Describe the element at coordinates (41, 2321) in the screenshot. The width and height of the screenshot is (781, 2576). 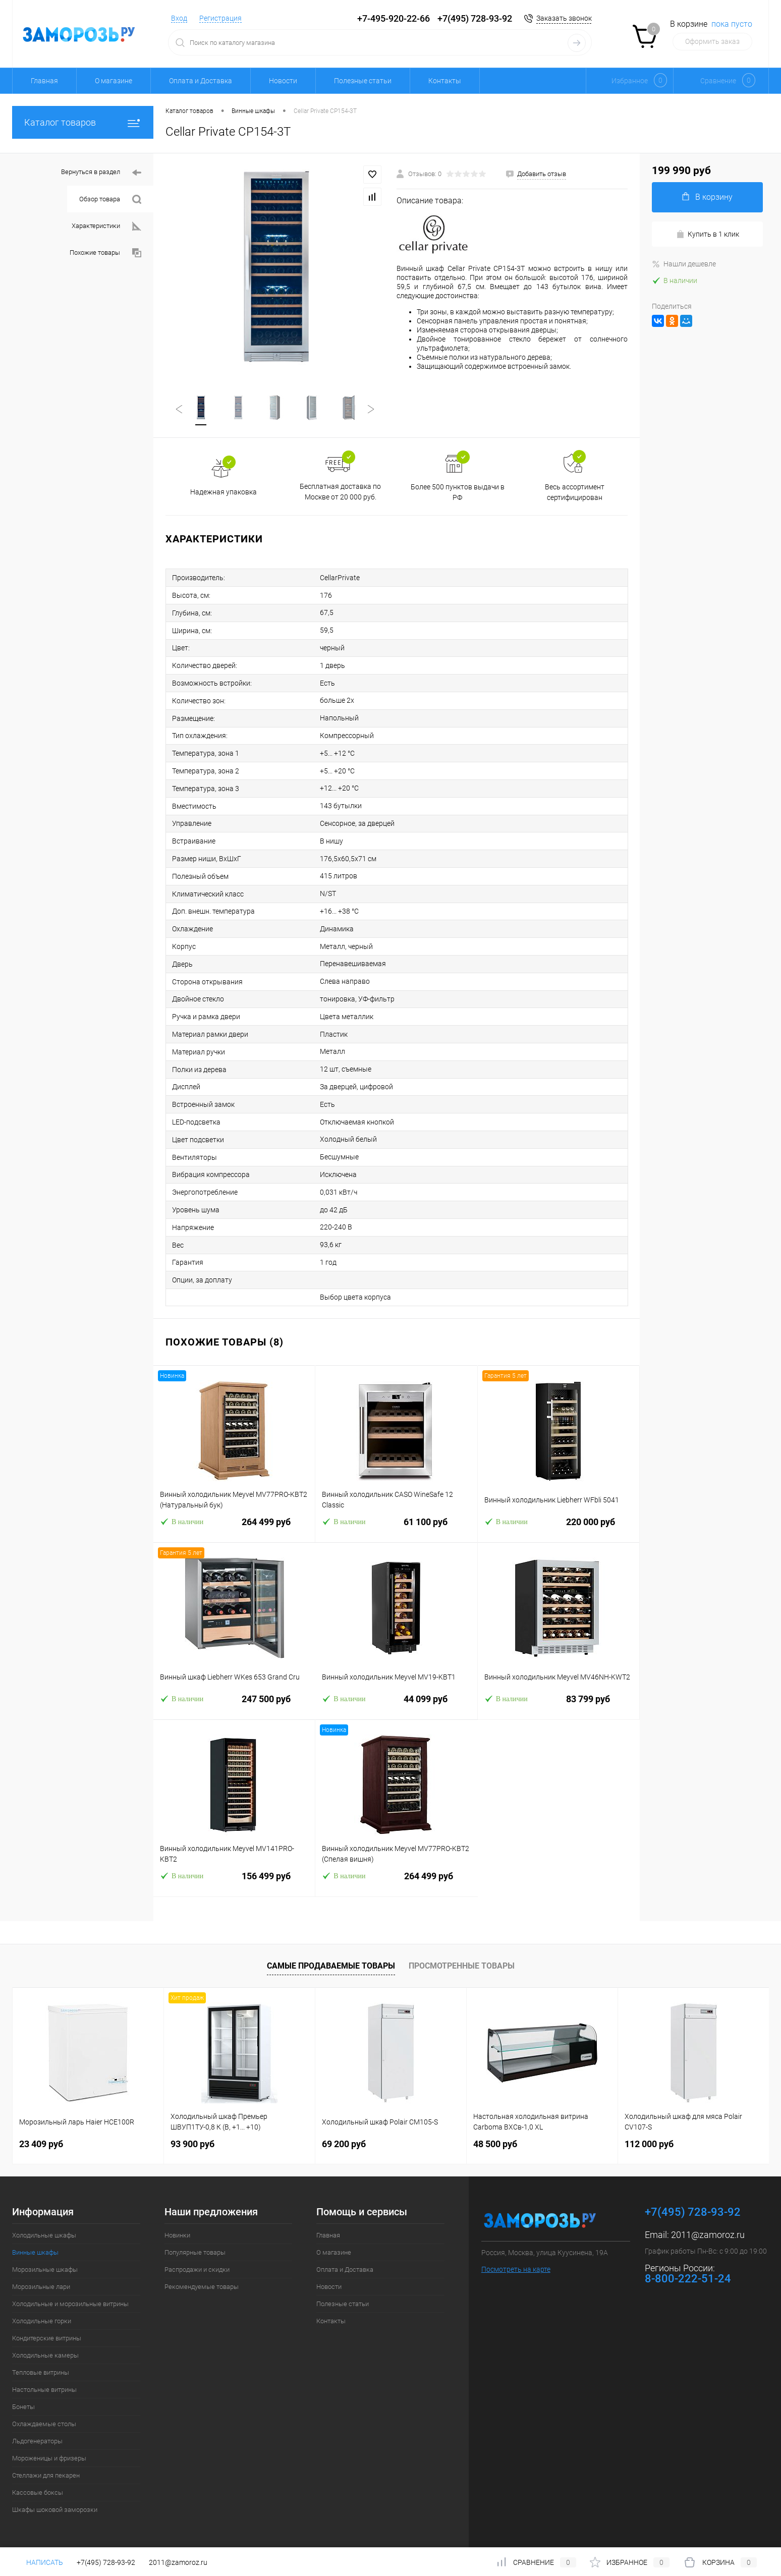
I see `Холодильные горки` at that location.